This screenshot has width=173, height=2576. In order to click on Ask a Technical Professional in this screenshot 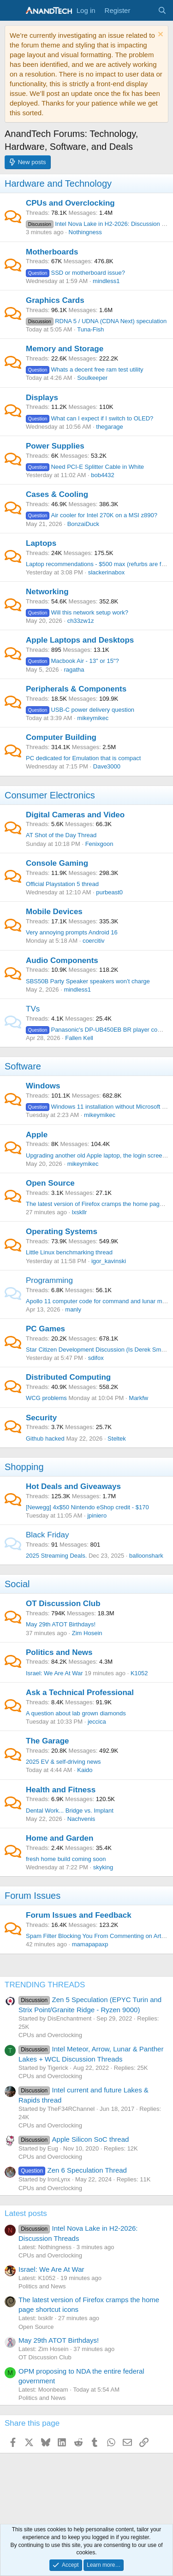, I will do `click(80, 1692)`.